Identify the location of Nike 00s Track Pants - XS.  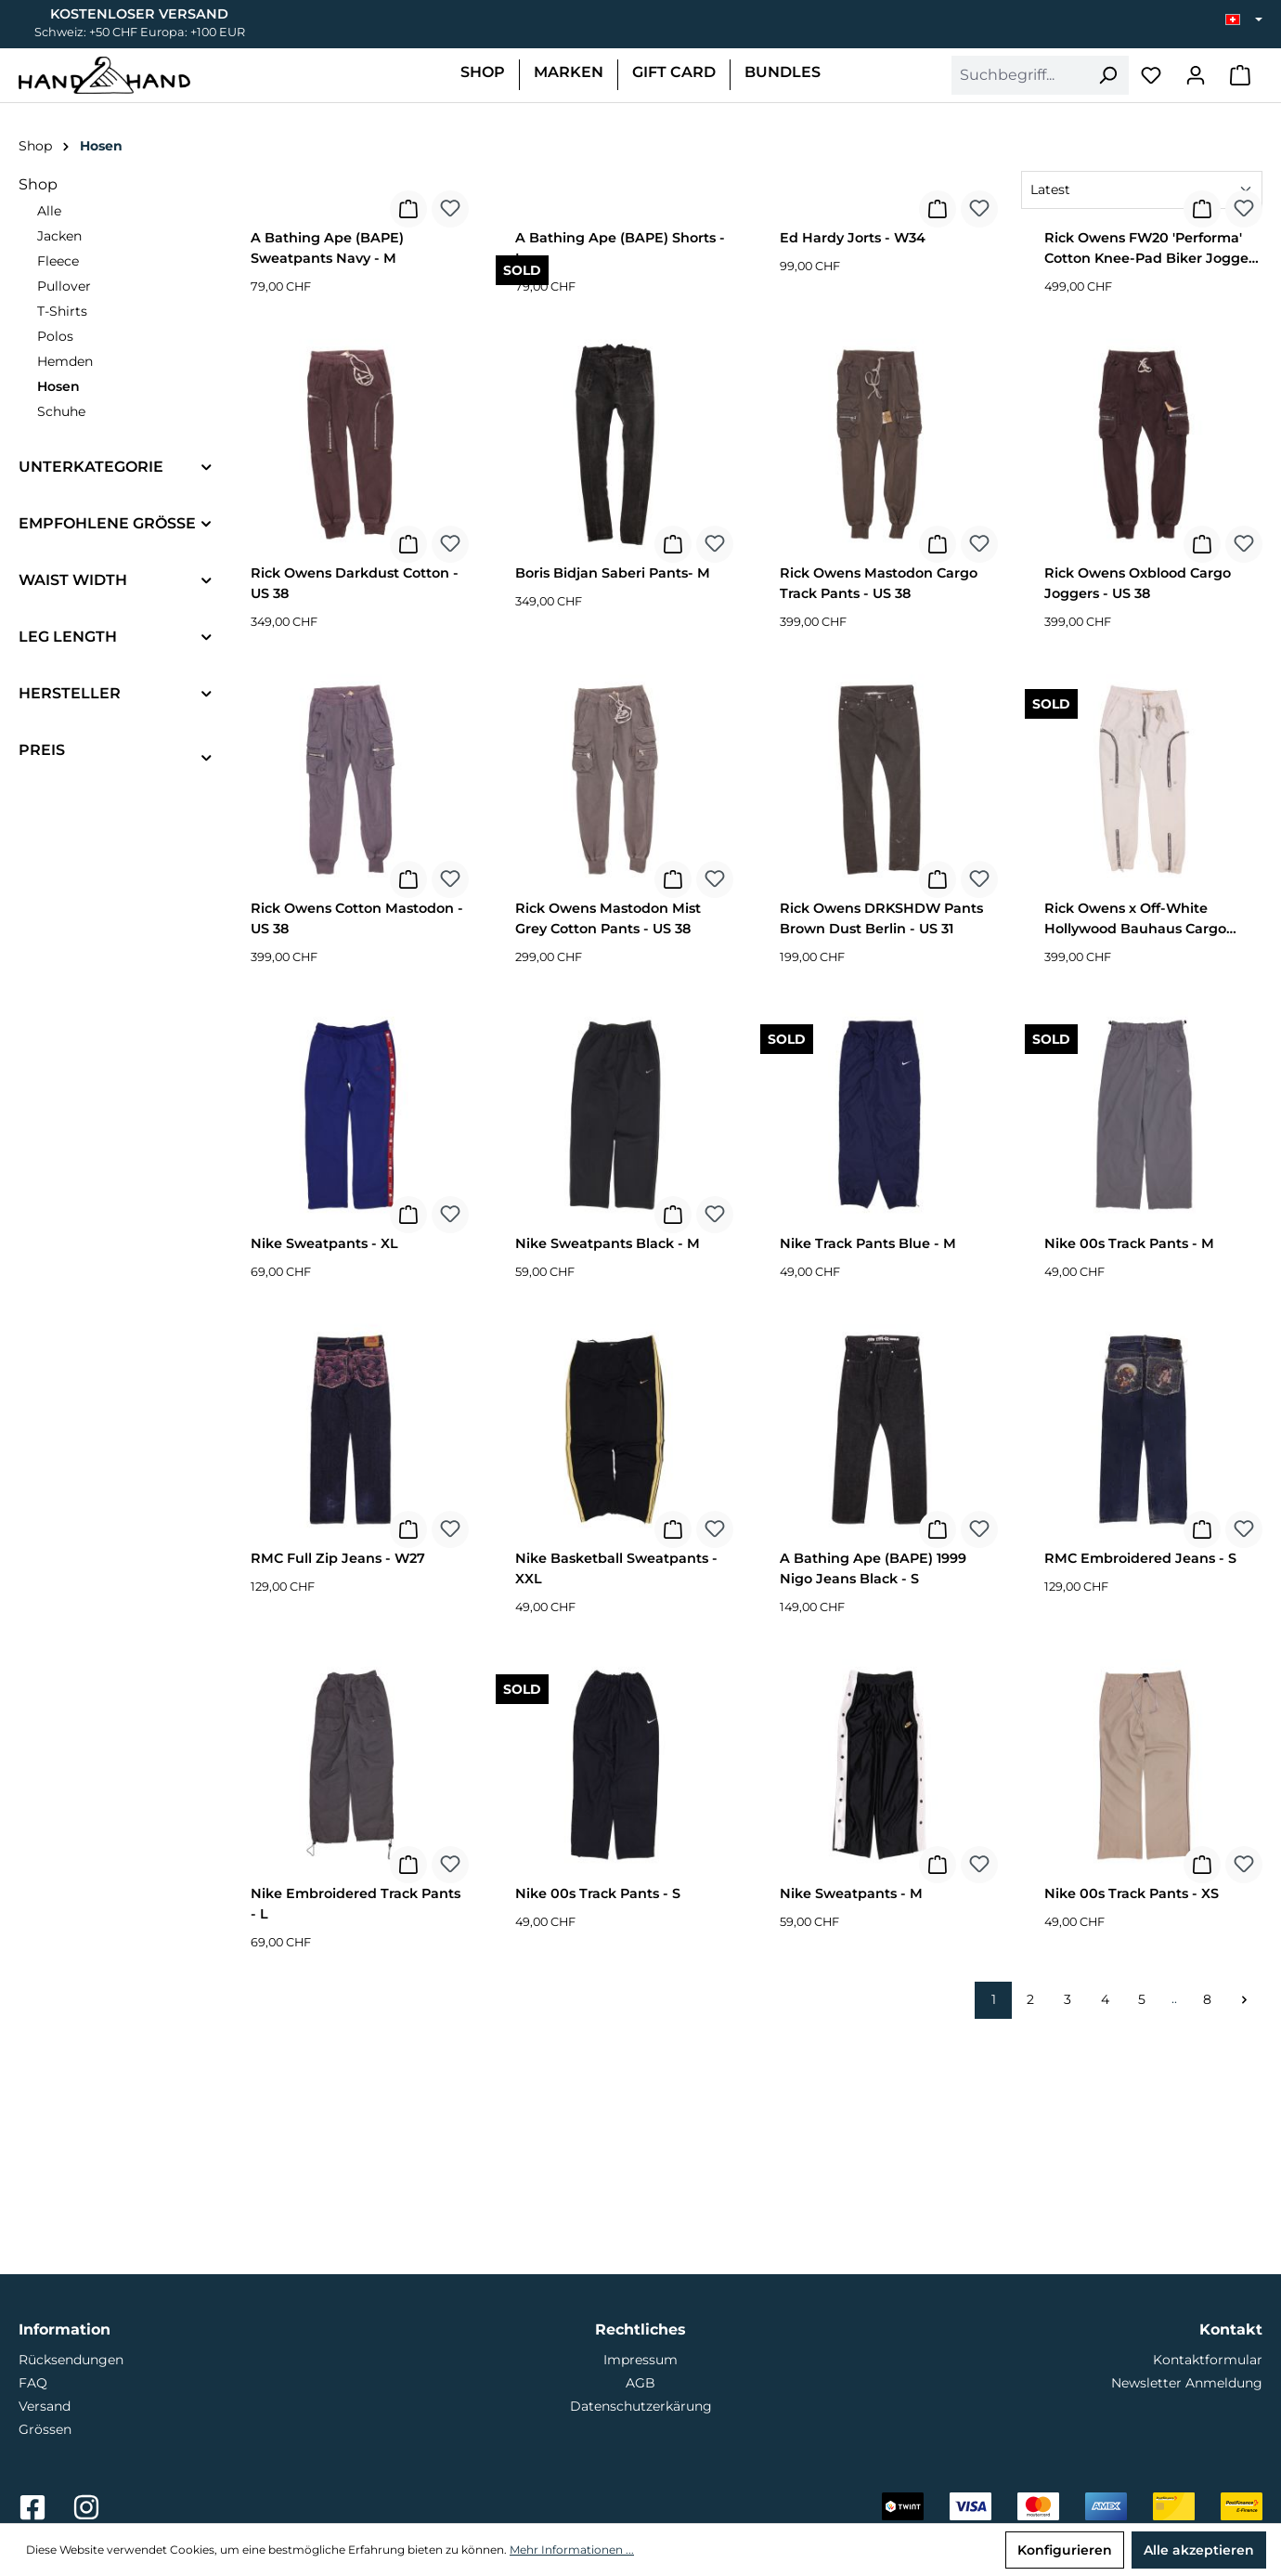
(1131, 2130).